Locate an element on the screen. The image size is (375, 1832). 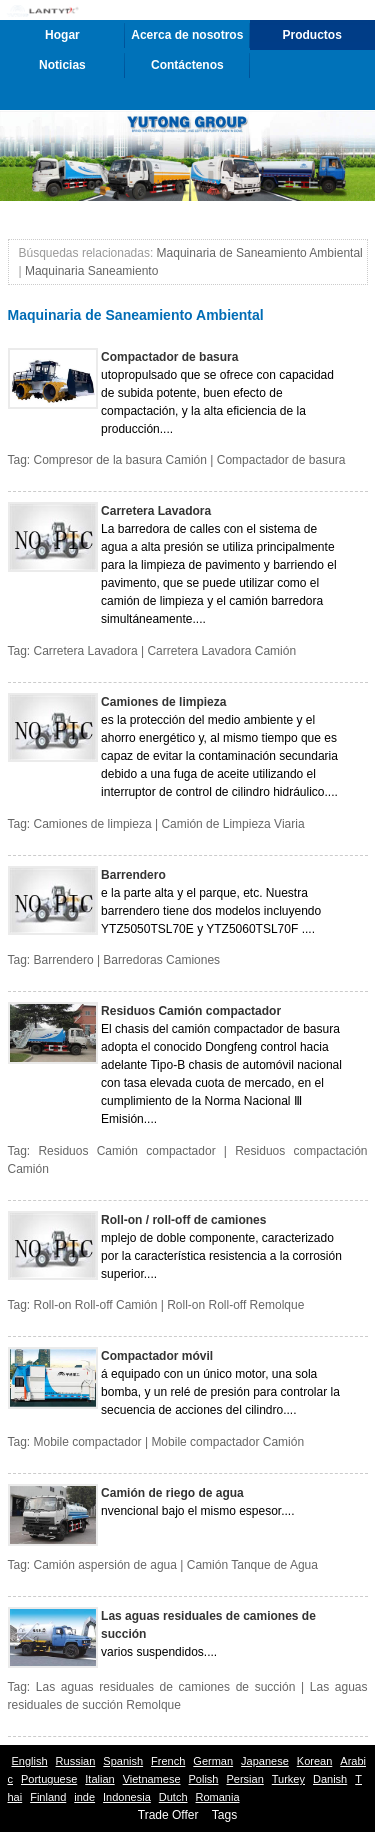
Roll-on / roll-off de camiones is located at coordinates (183, 1220).